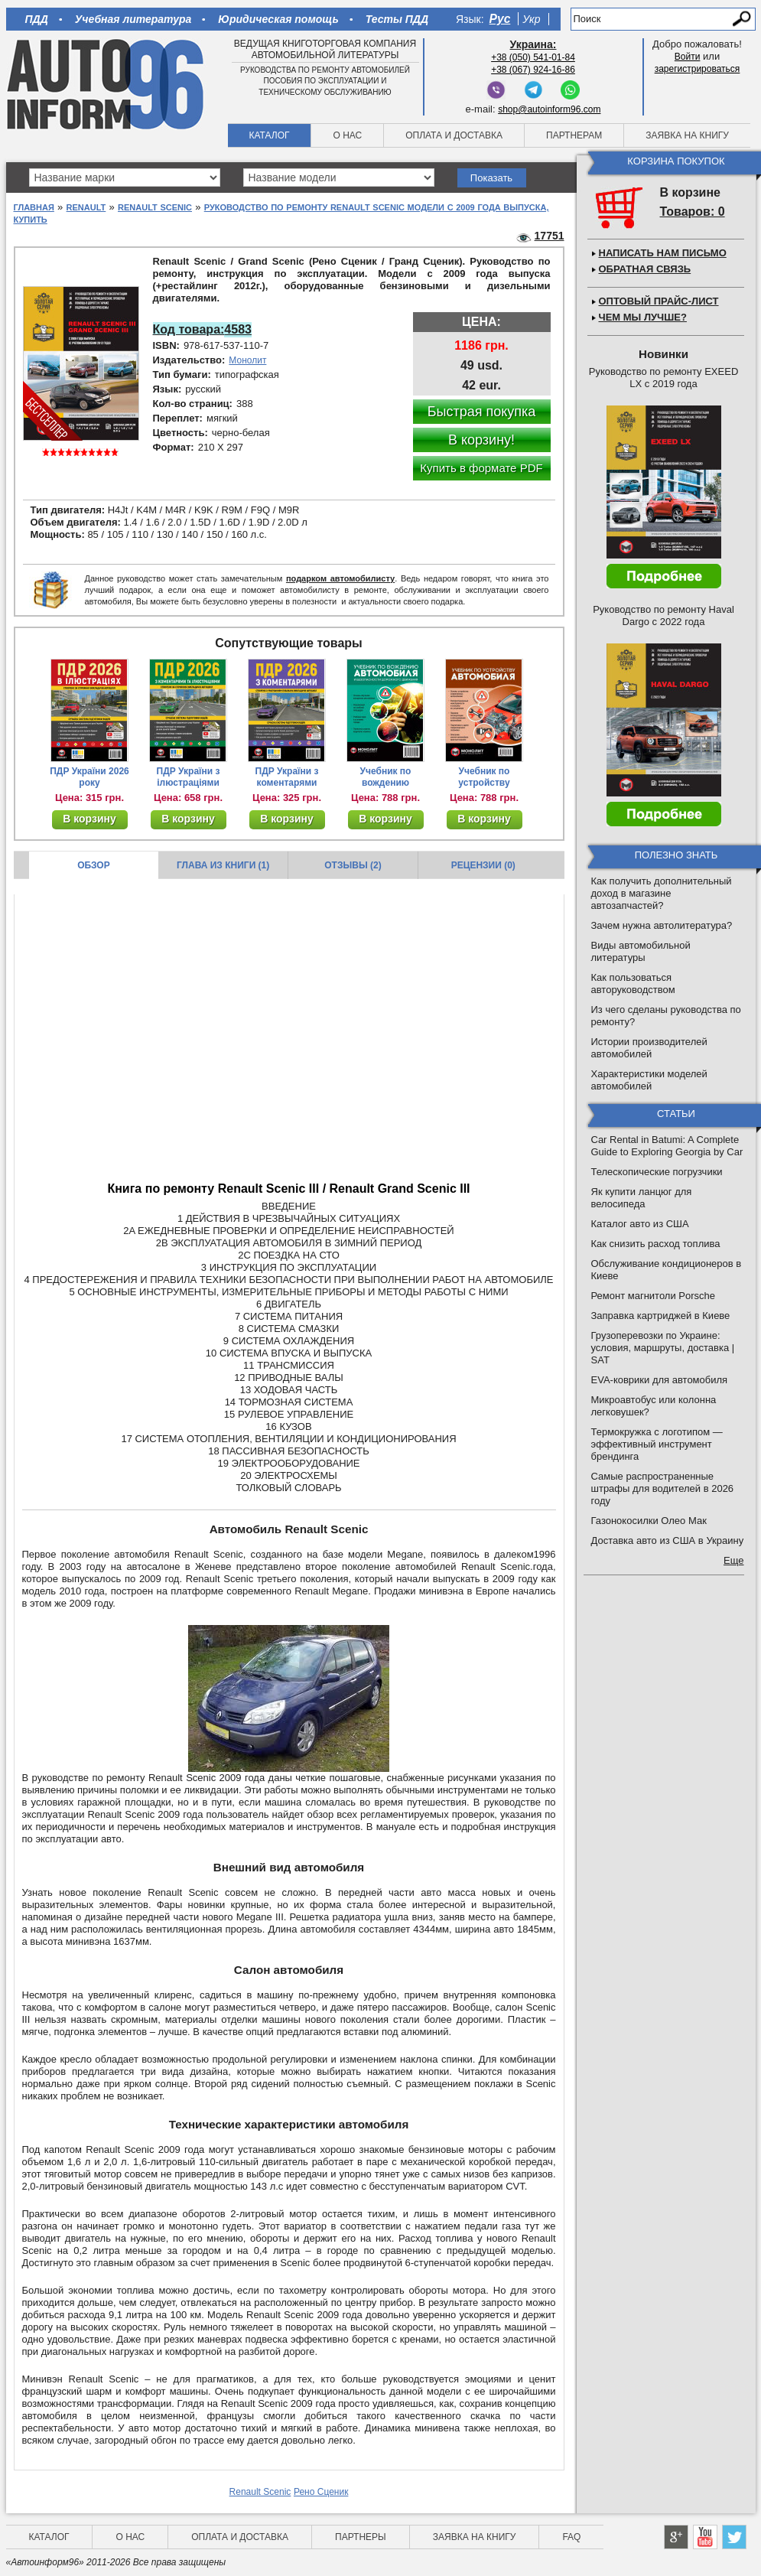 The width and height of the screenshot is (761, 2576). Describe the element at coordinates (661, 893) in the screenshot. I see `Как получить дополнительный доход в магазине автозапчастей?` at that location.